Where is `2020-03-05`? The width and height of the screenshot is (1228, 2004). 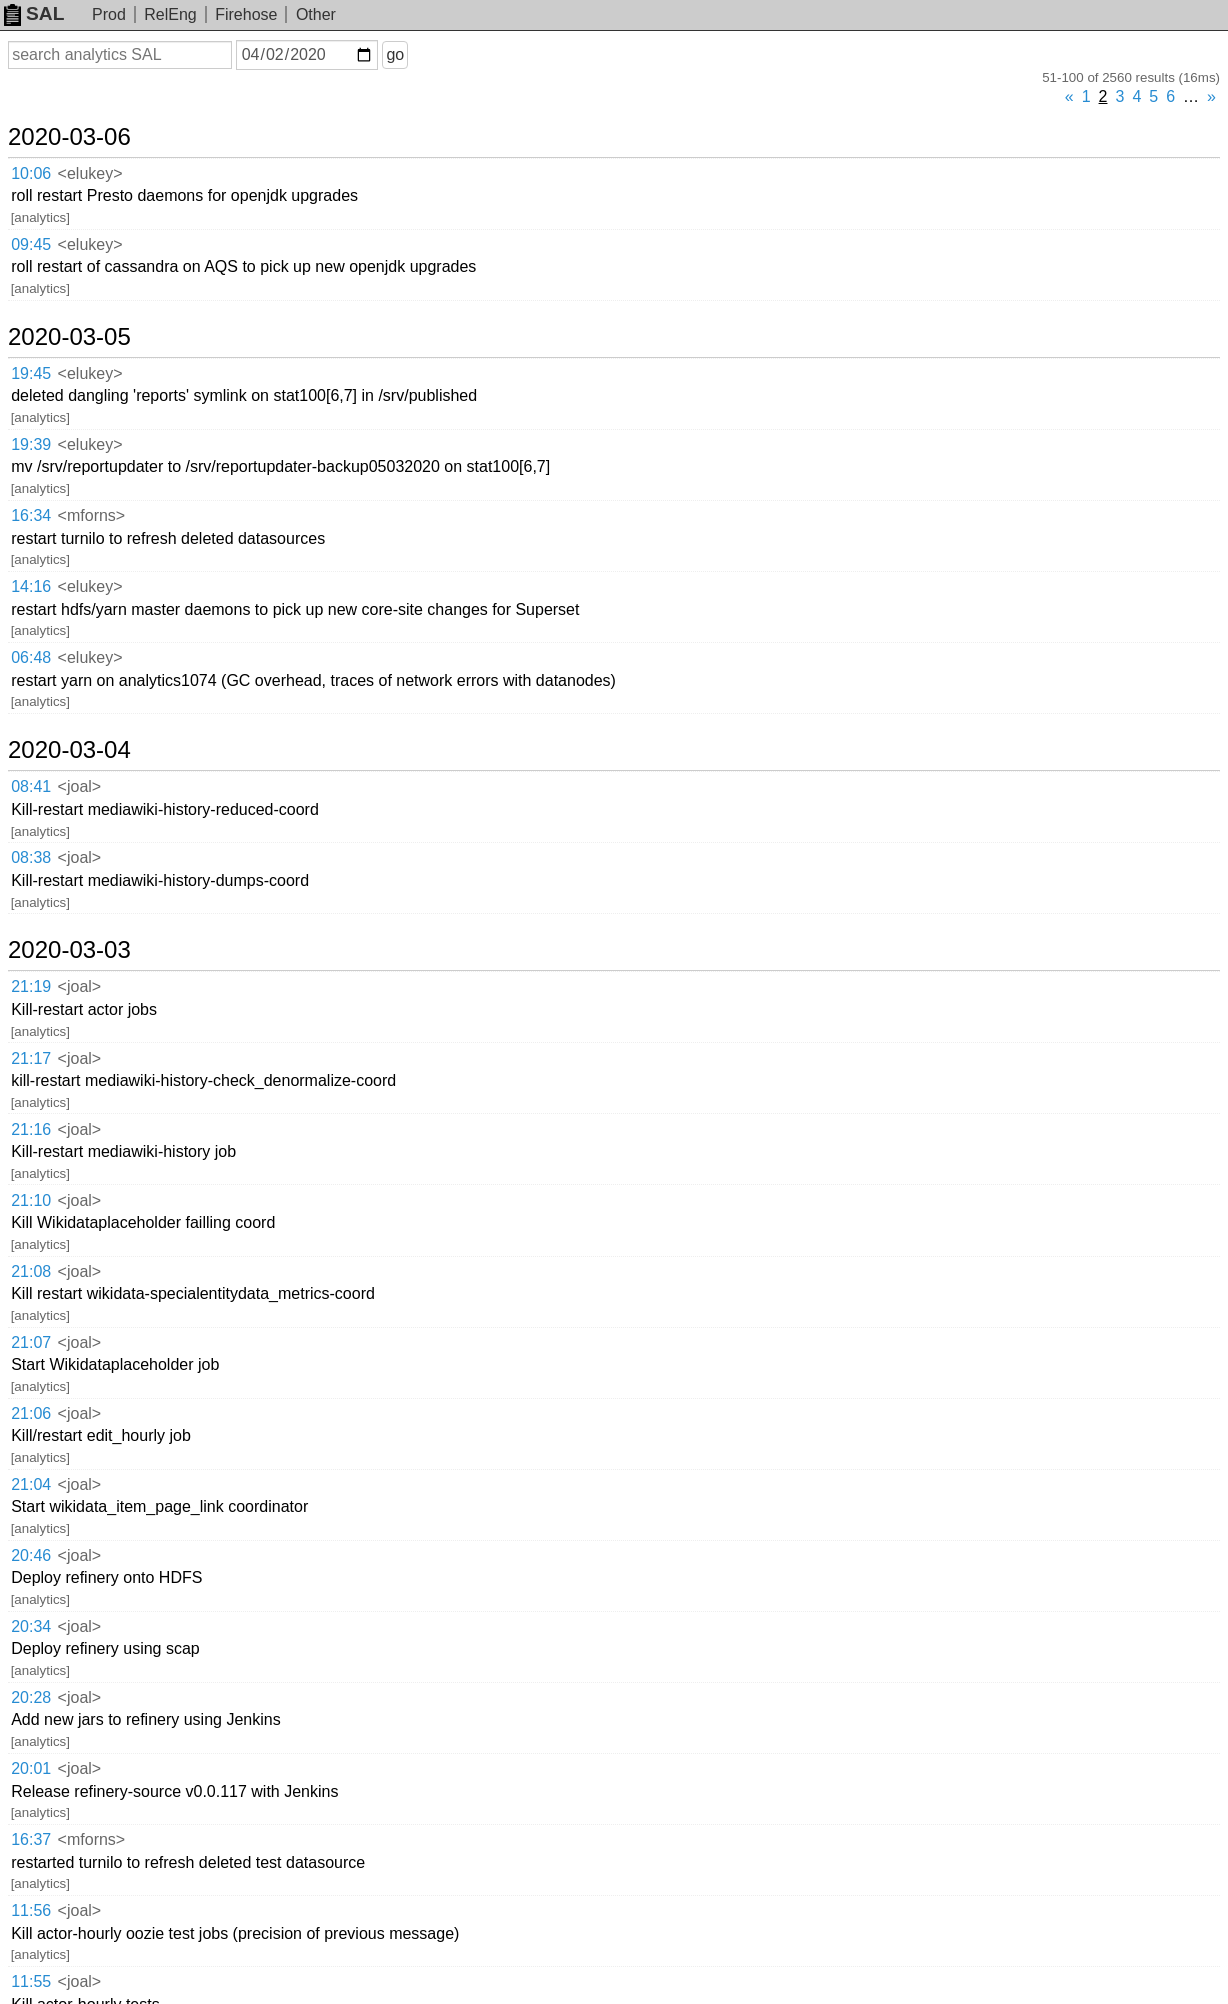 2020-03-05 is located at coordinates (69, 337).